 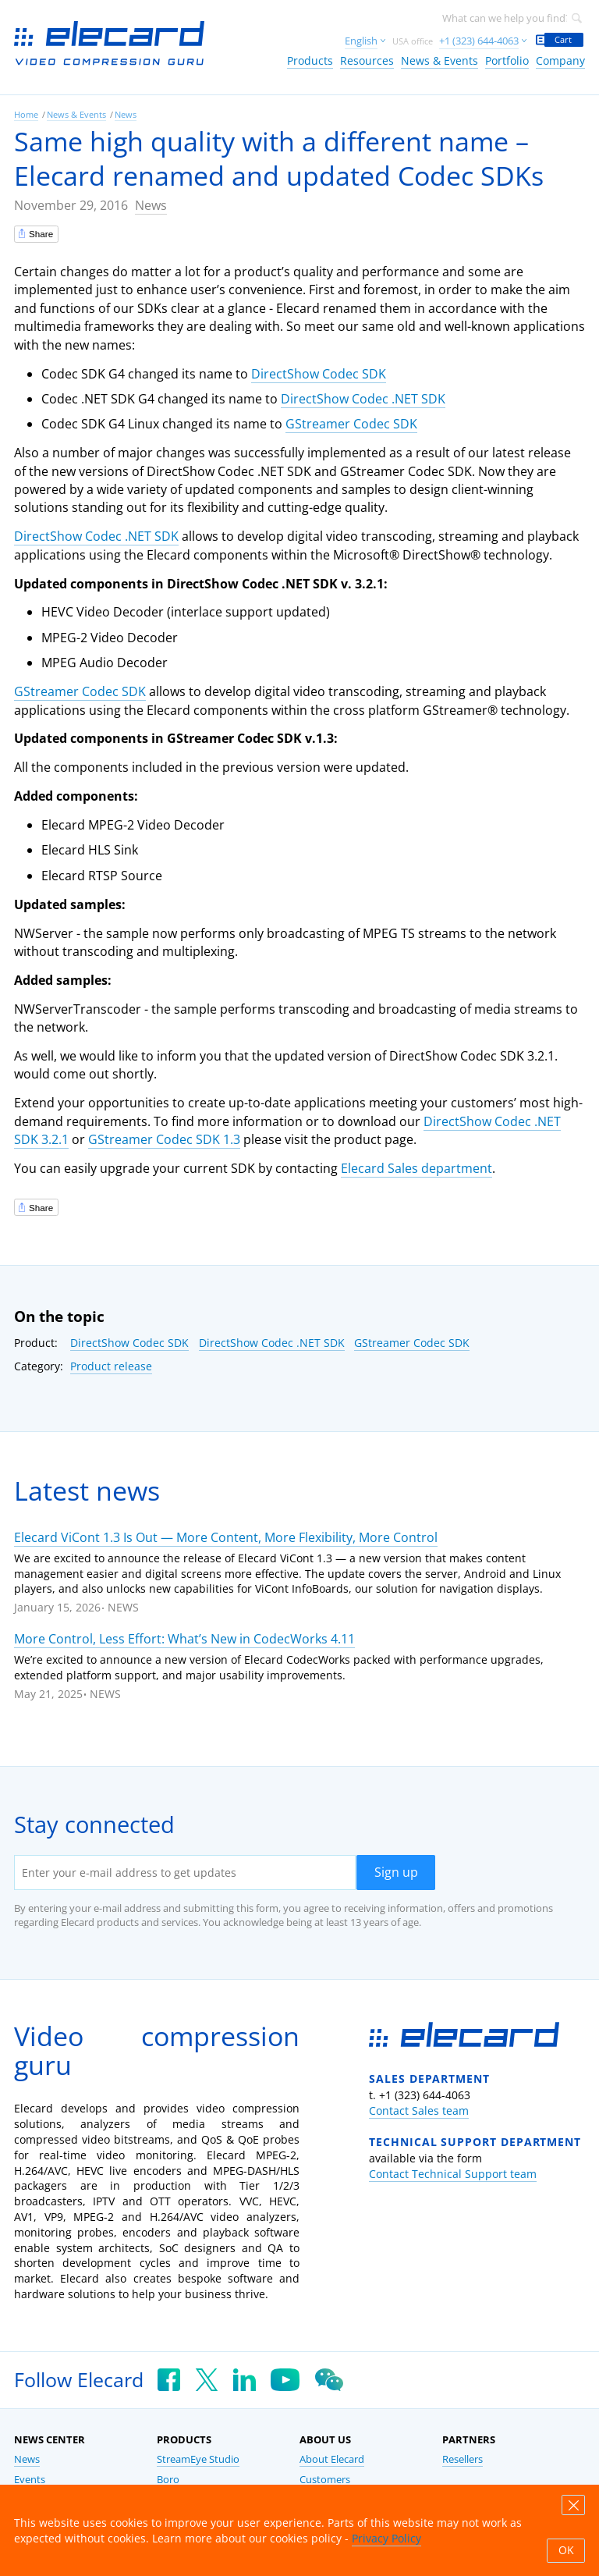 I want to click on Sign up, so click(x=396, y=1872).